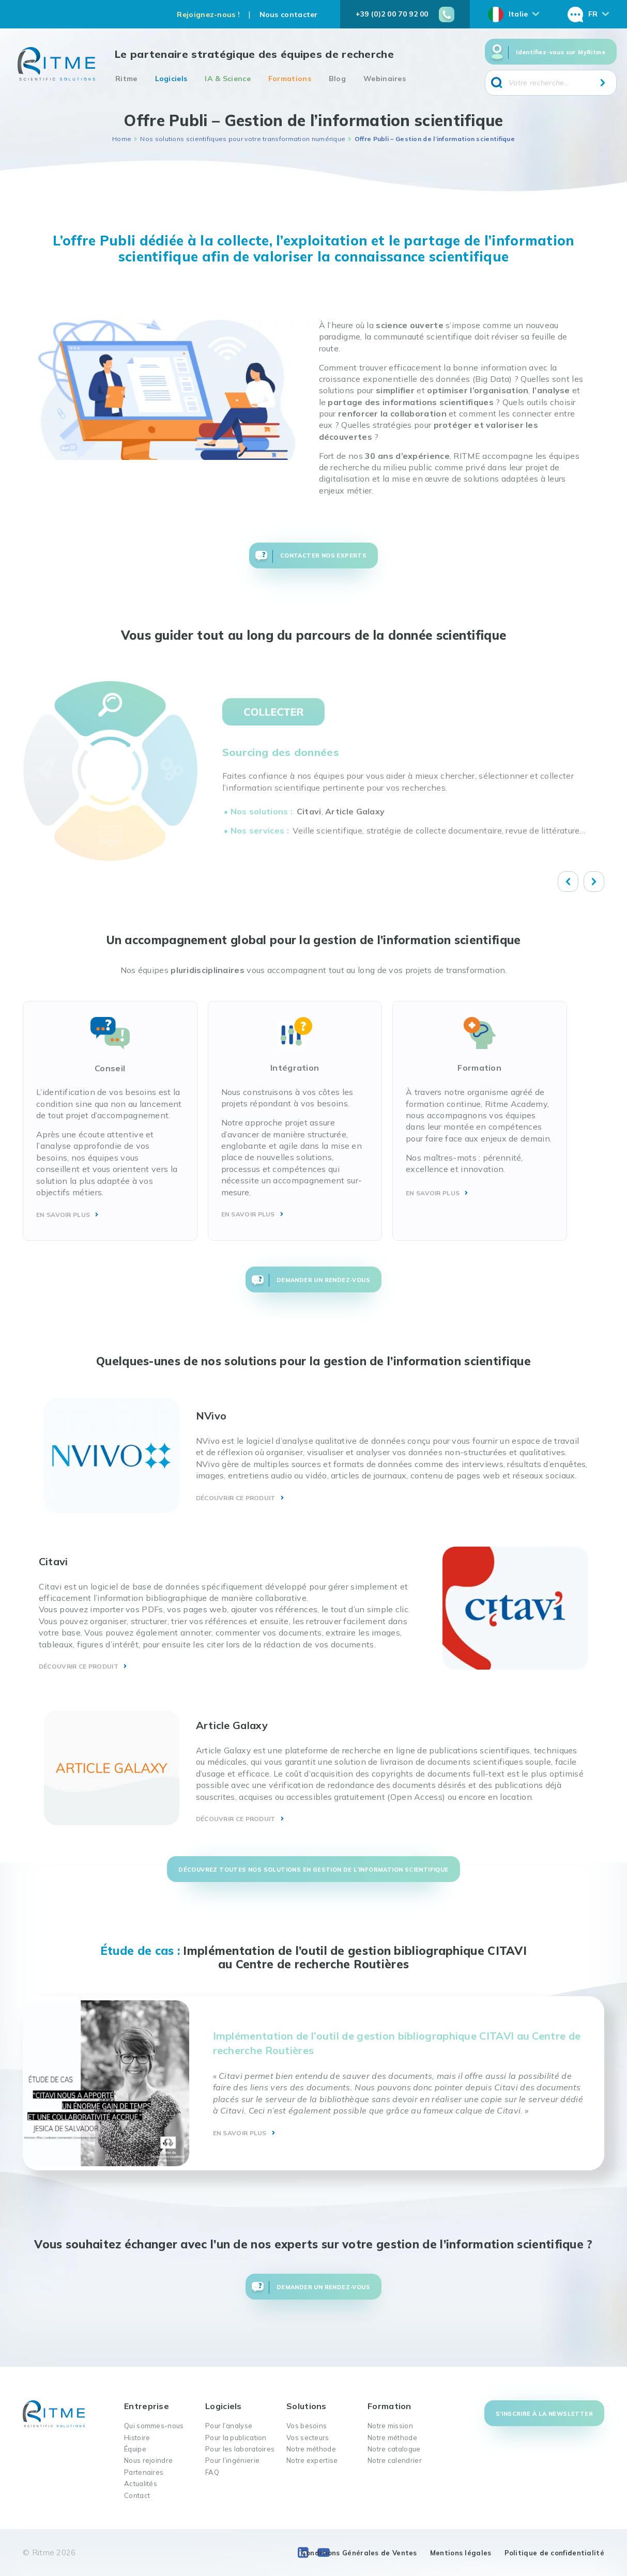  I want to click on Vos secteurs, so click(307, 2437).